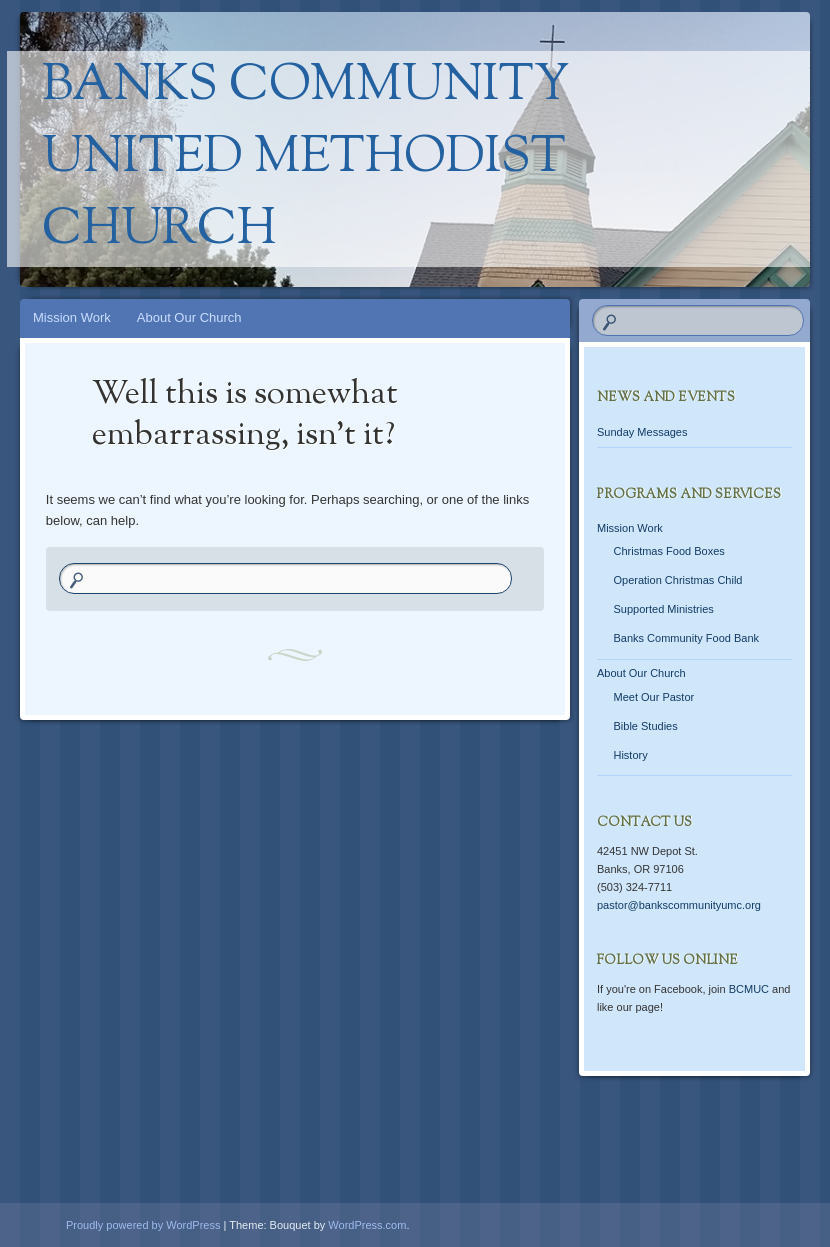  Describe the element at coordinates (668, 551) in the screenshot. I see `Christmas Food Boxes` at that location.